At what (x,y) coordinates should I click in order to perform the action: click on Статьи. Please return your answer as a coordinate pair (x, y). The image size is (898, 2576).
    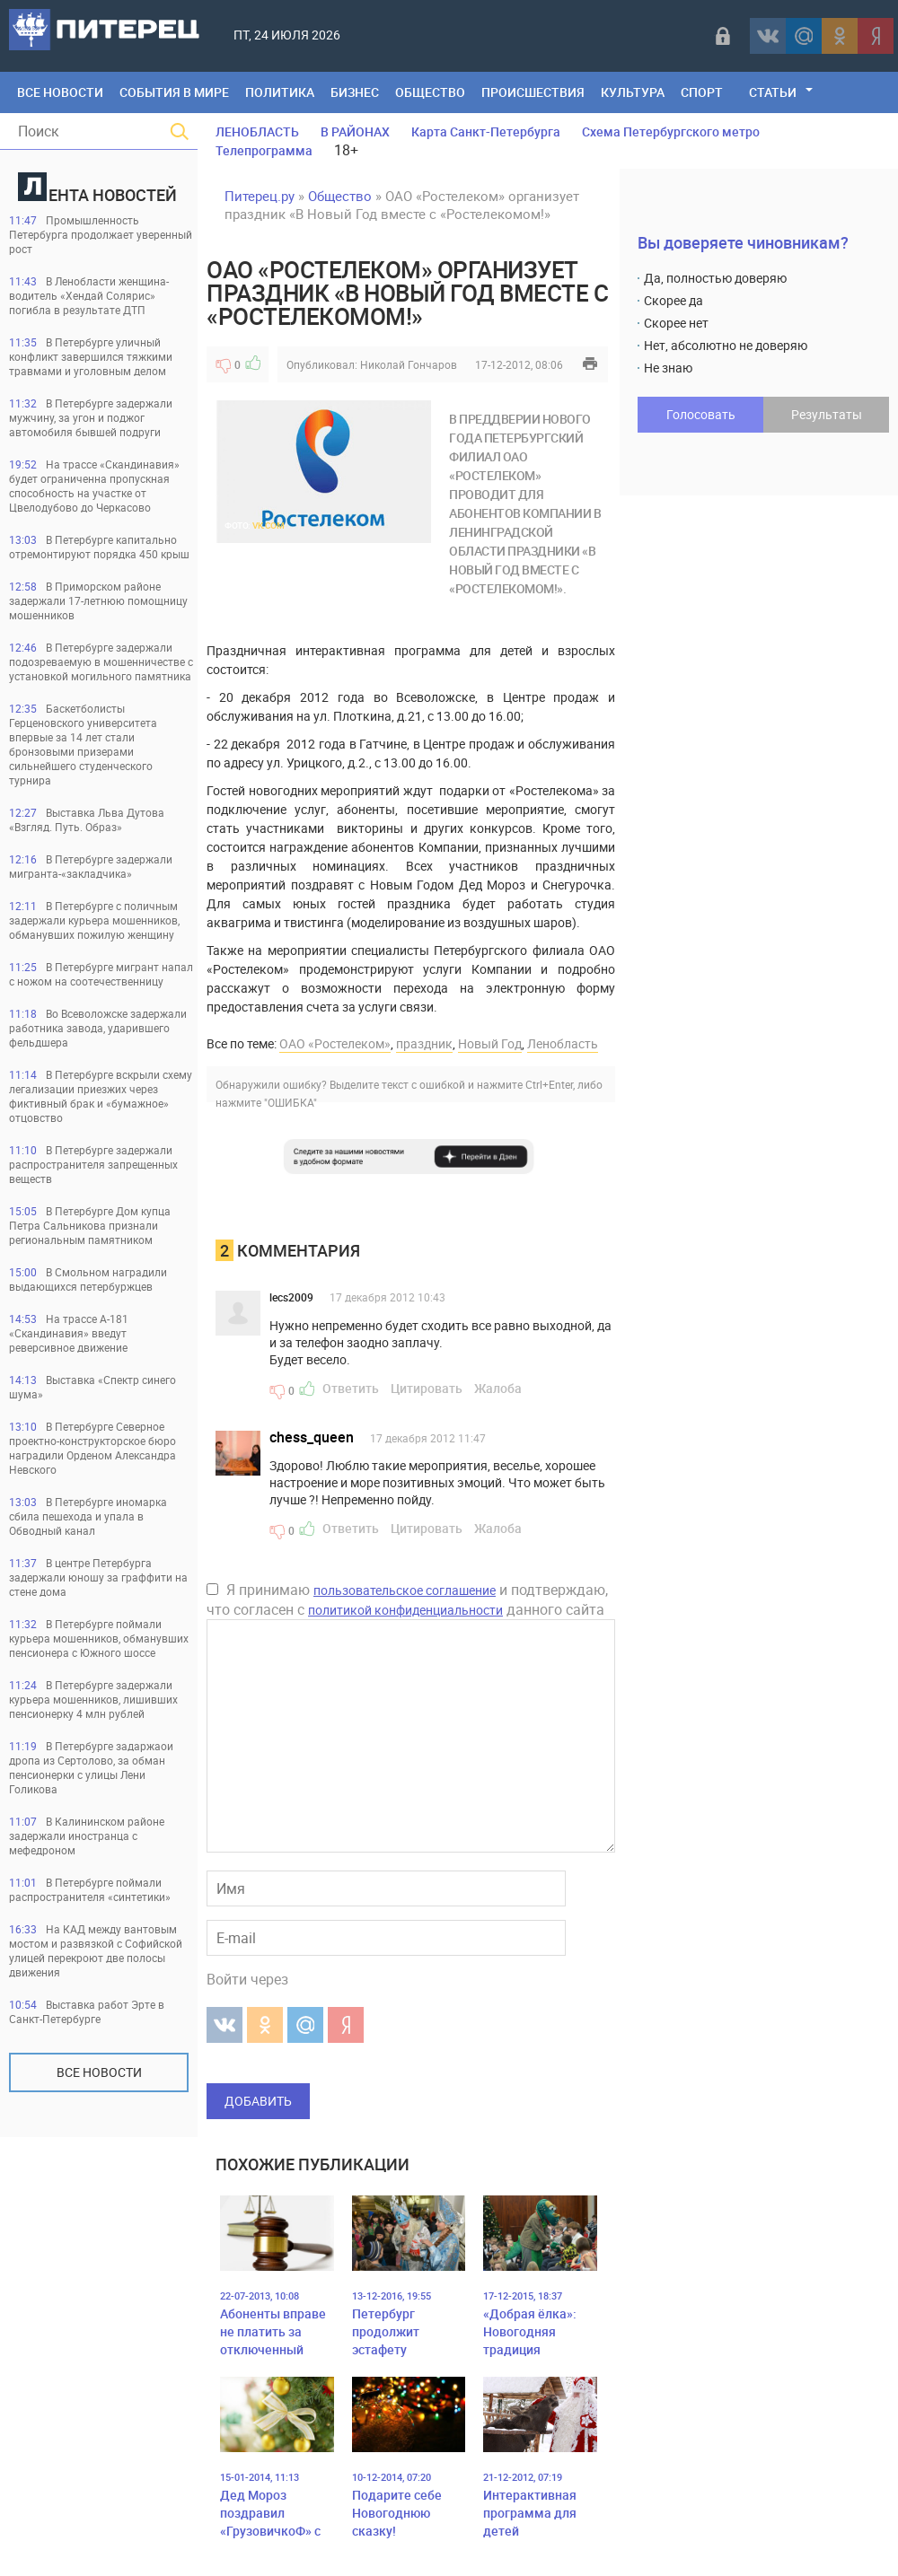
    Looking at the image, I should click on (773, 92).